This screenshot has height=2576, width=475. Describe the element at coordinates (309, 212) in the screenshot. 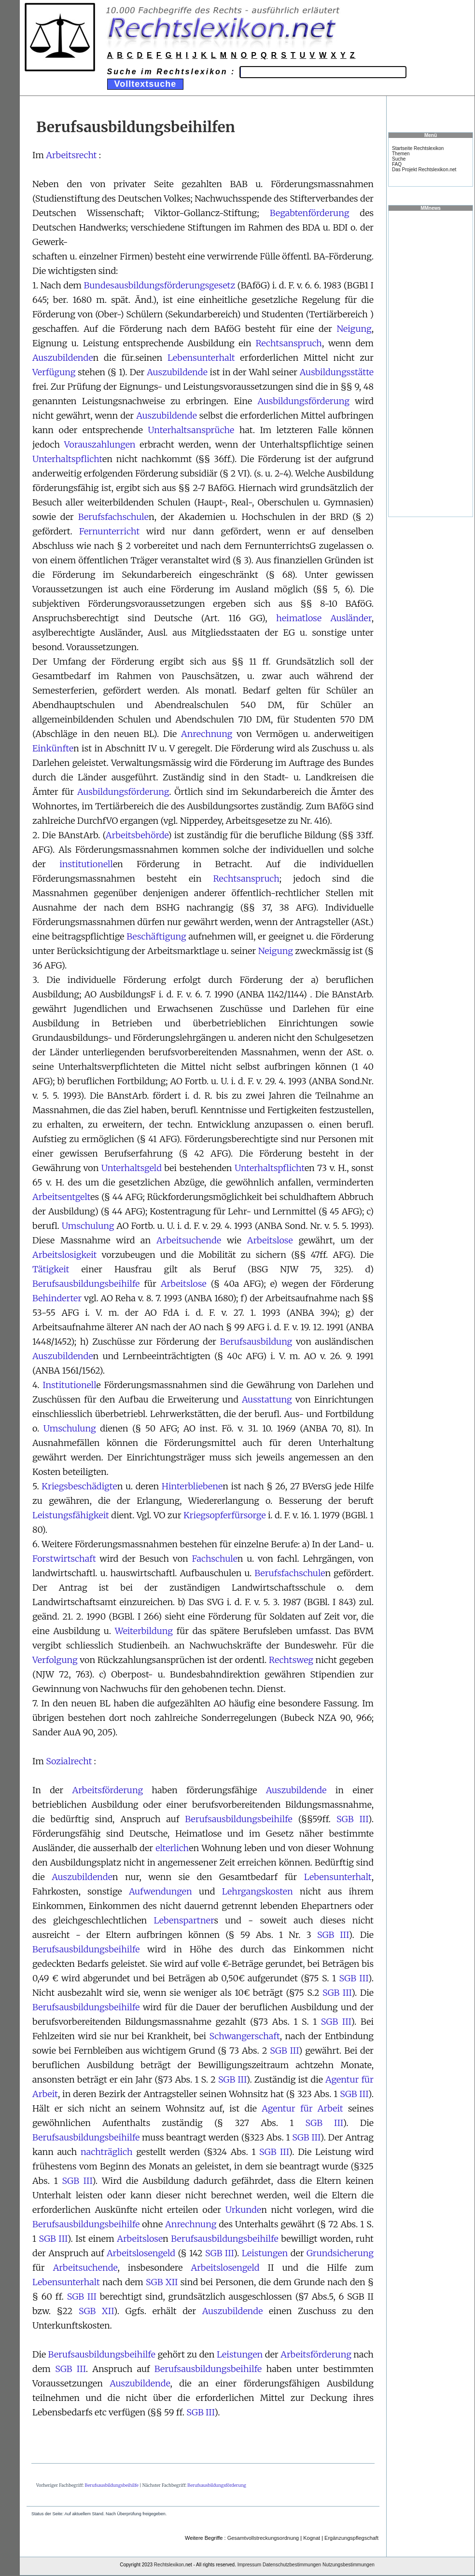

I see `Begabtenförderung` at that location.